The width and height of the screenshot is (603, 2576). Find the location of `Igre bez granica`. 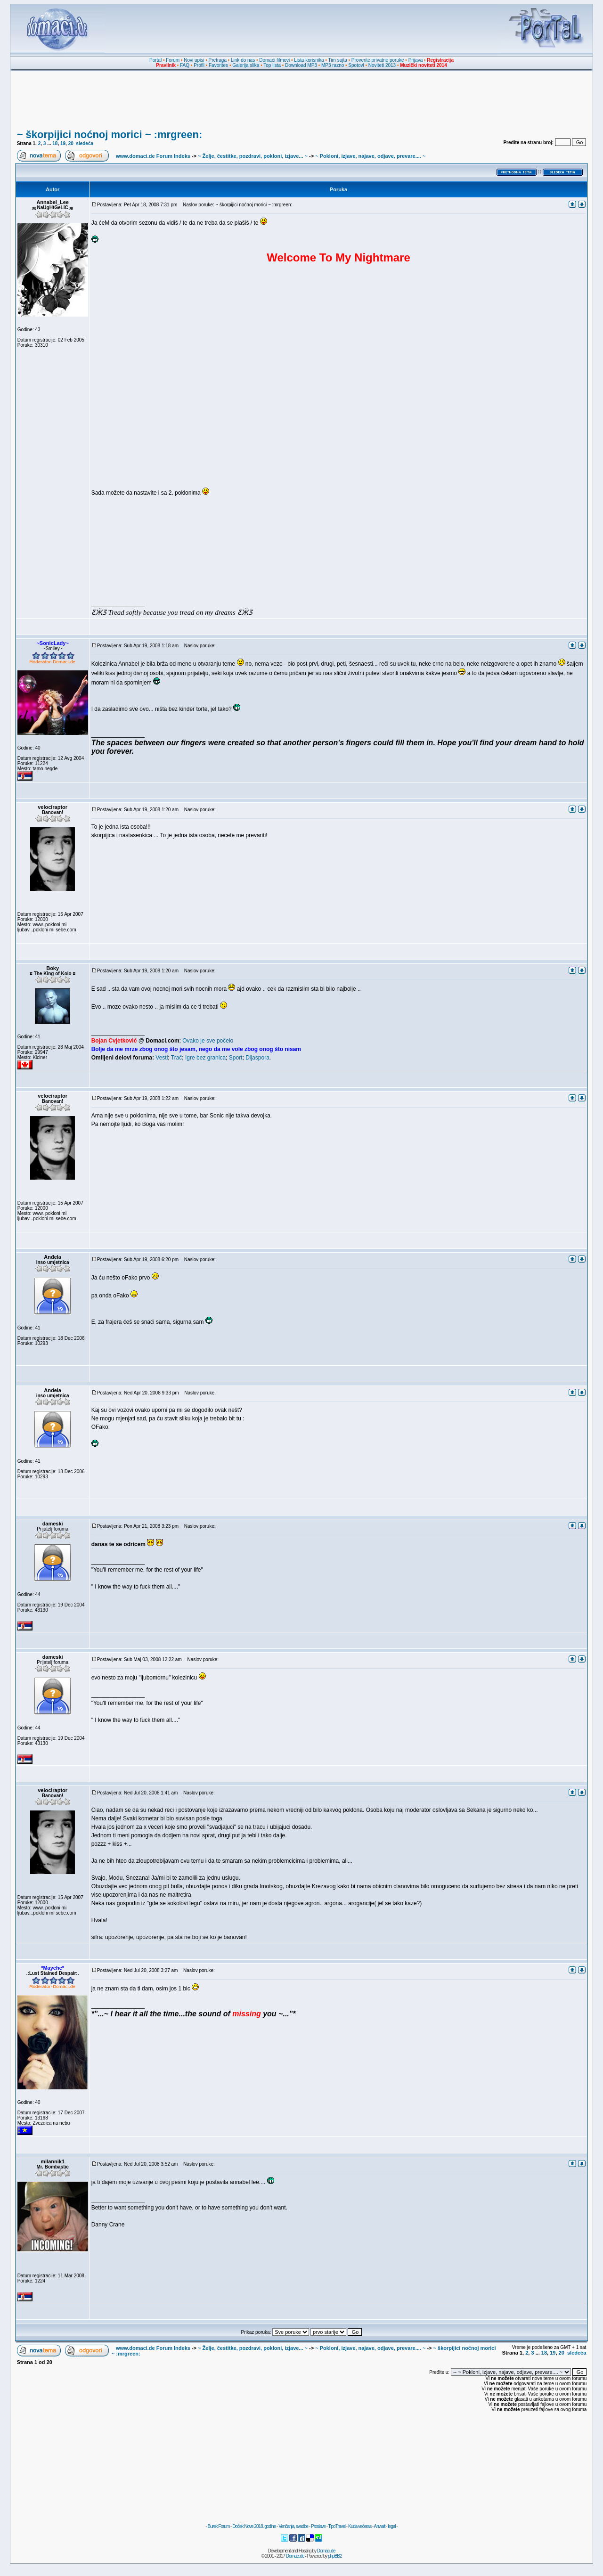

Igre bez granica is located at coordinates (205, 1057).